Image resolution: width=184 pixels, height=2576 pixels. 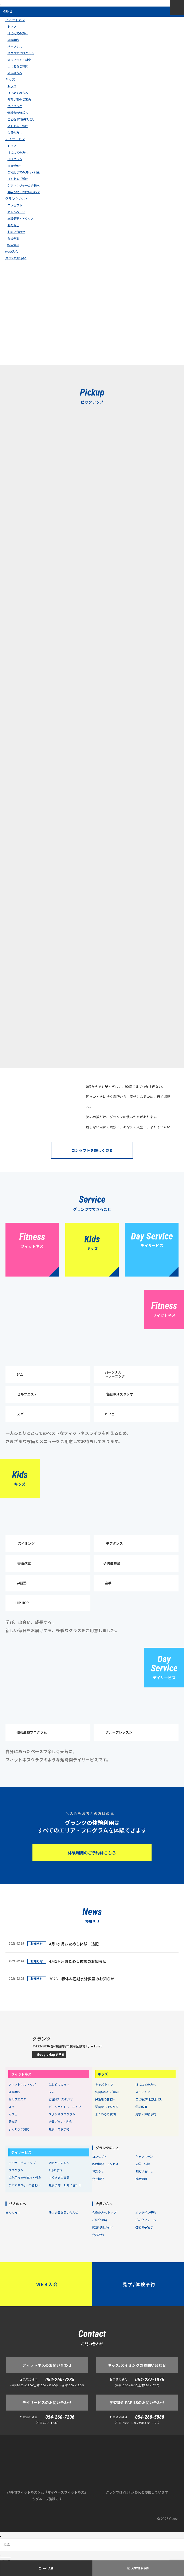 I want to click on スパ, so click(x=11, y=2117).